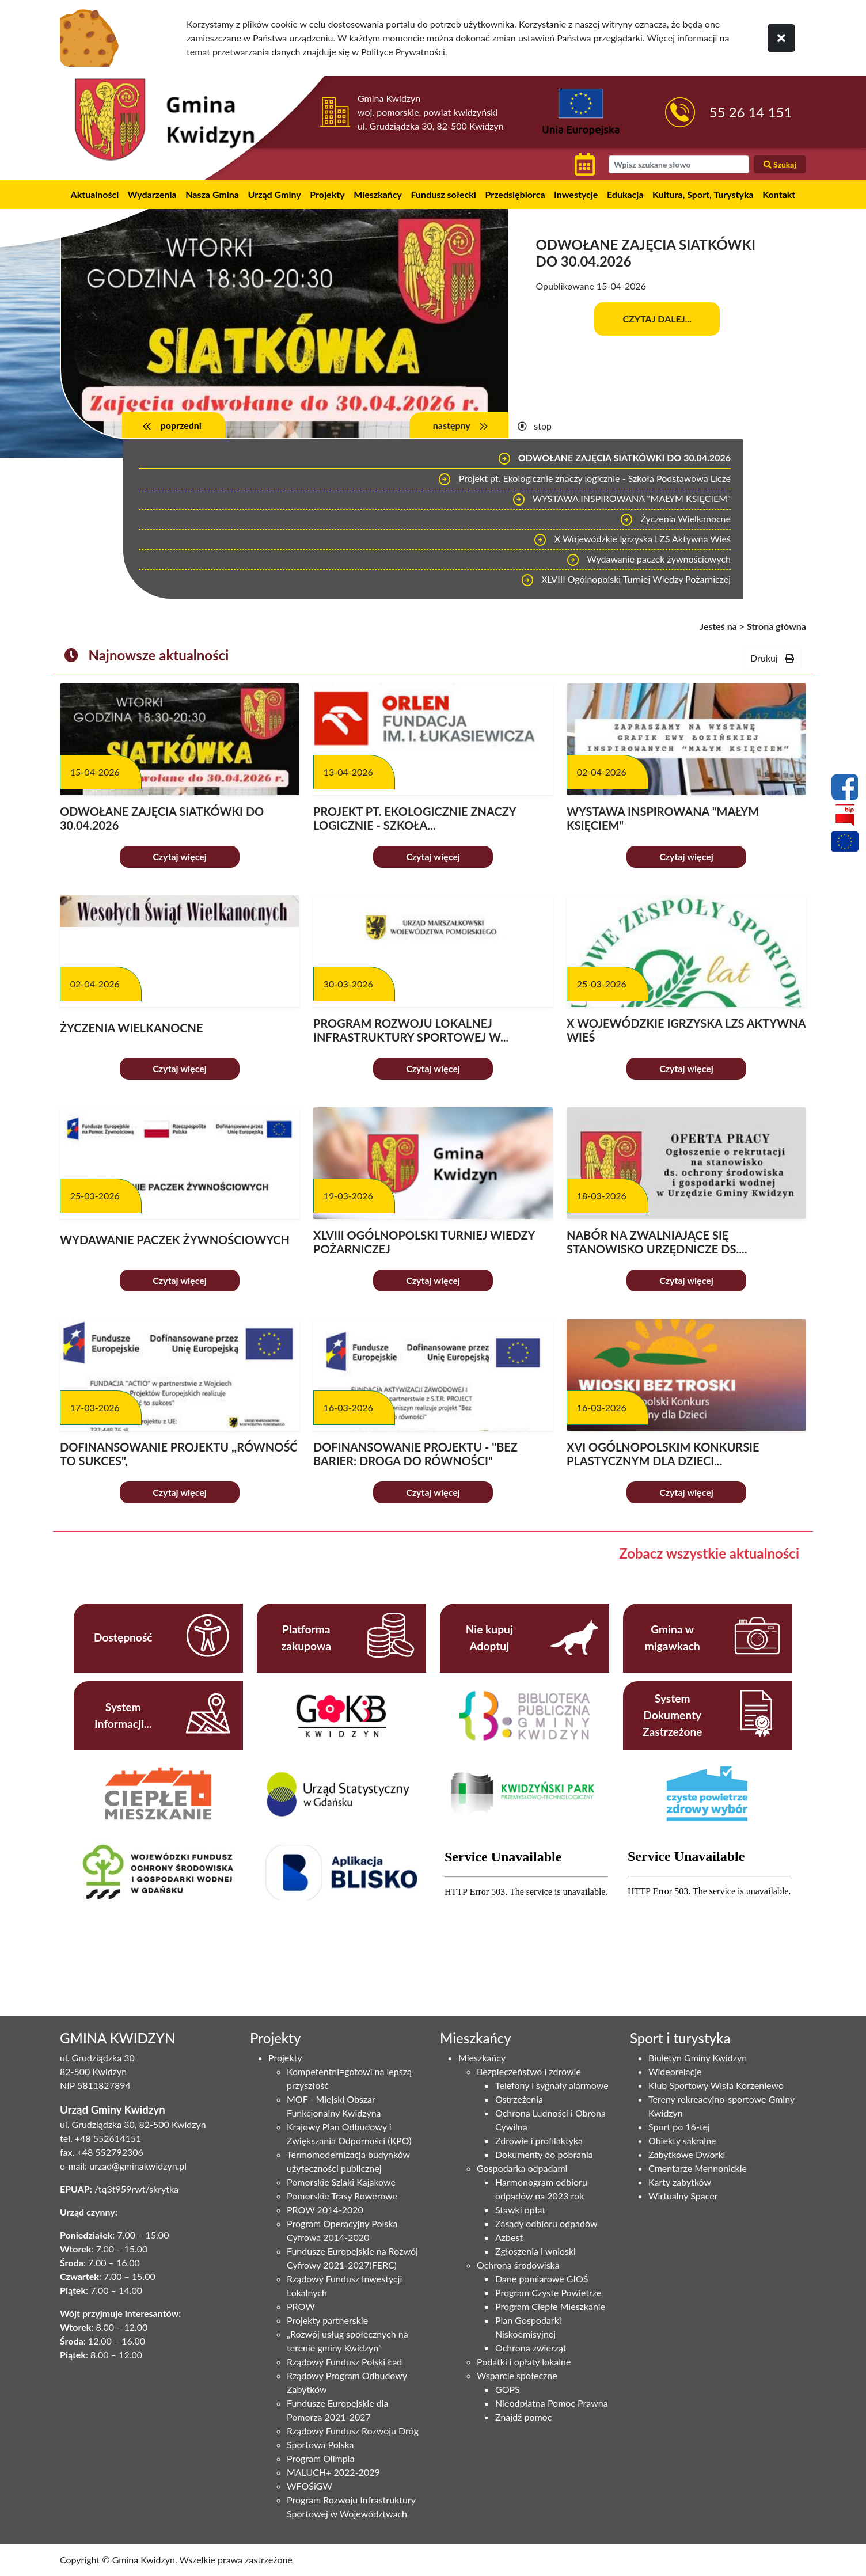  What do you see at coordinates (212, 194) in the screenshot?
I see `Nasza Gmina` at bounding box center [212, 194].